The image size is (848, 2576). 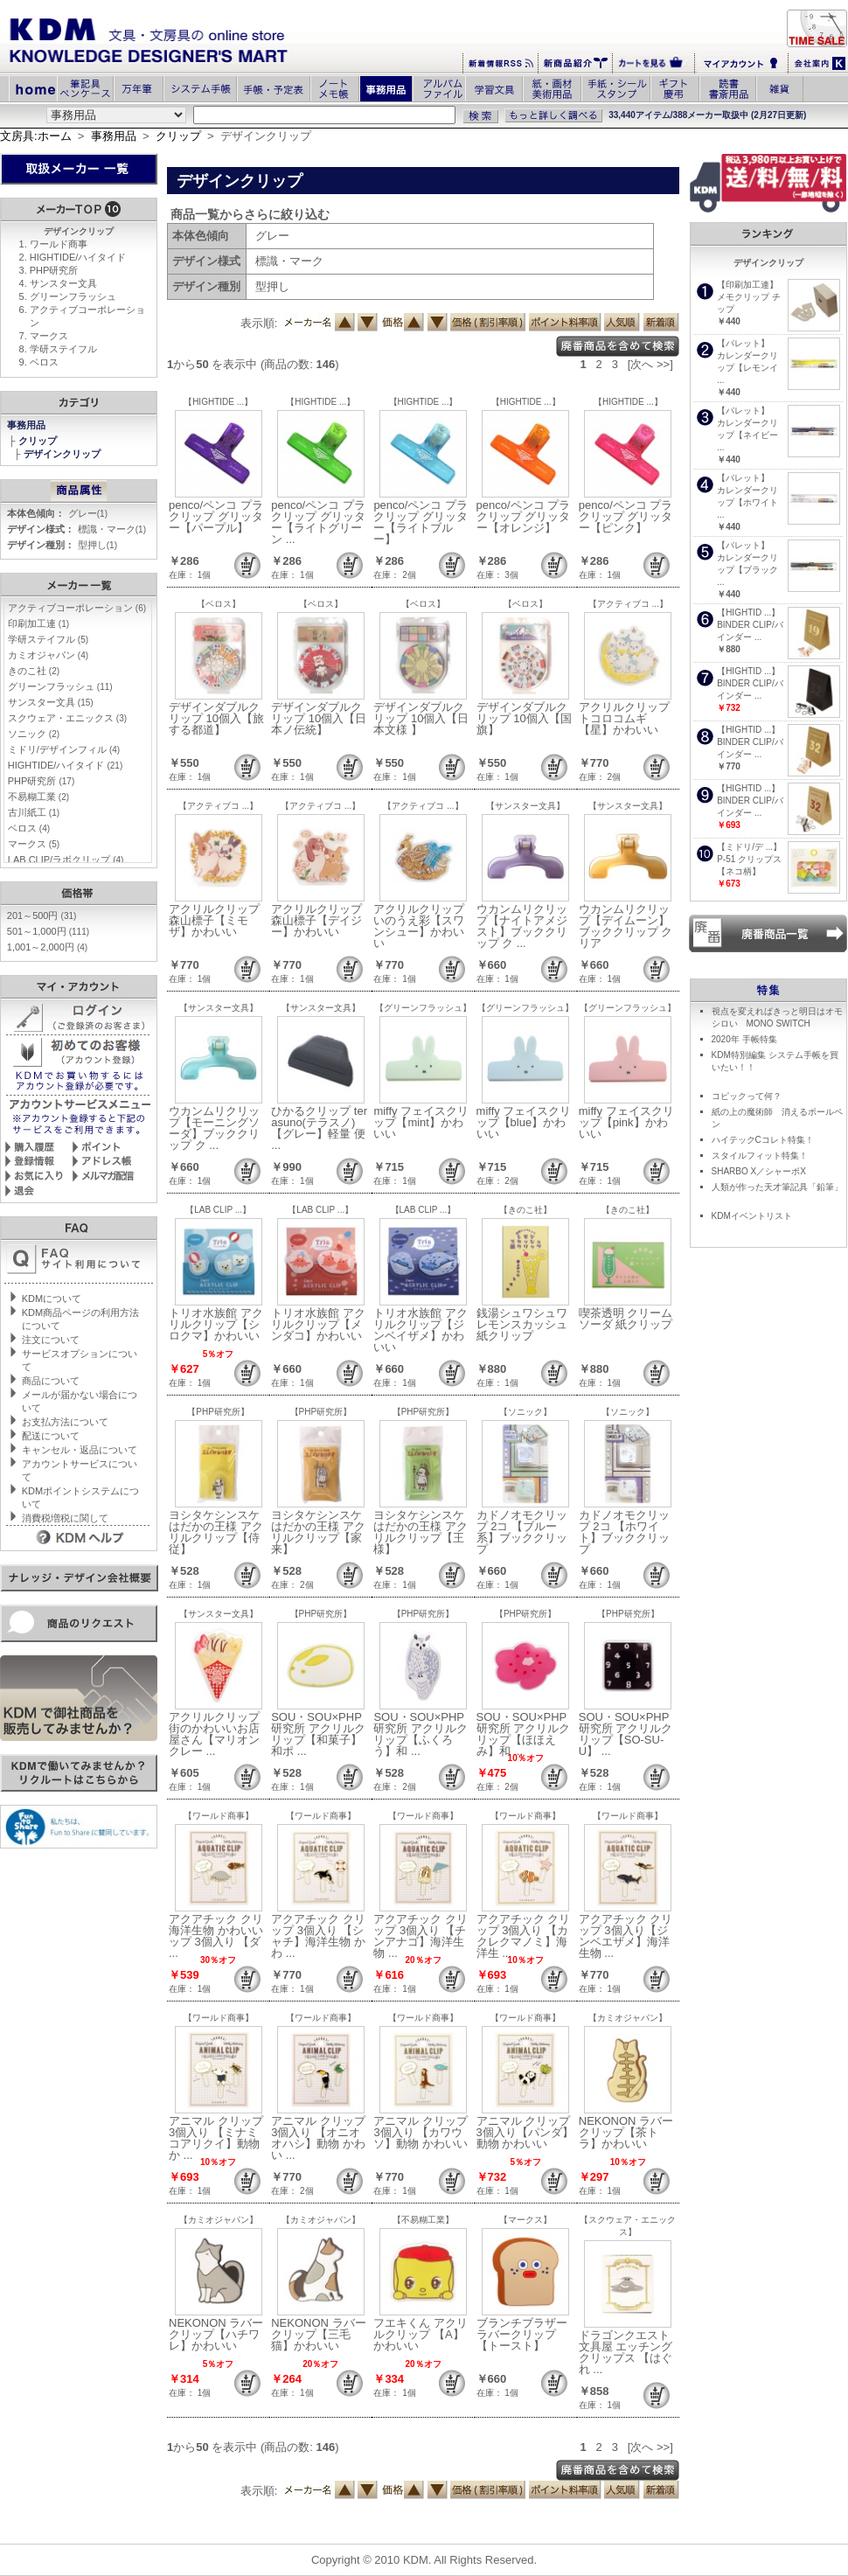 What do you see at coordinates (421, 718) in the screenshot?
I see `デザインダブルクリップ 10個入【日本文様 】` at bounding box center [421, 718].